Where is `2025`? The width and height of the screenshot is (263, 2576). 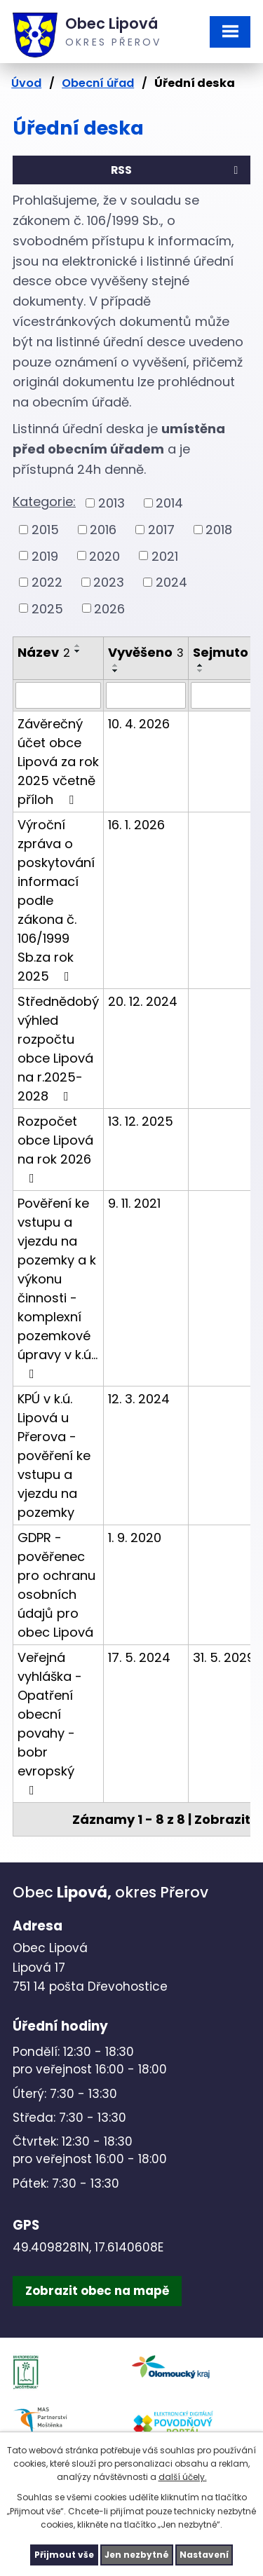
2025 is located at coordinates (47, 608).